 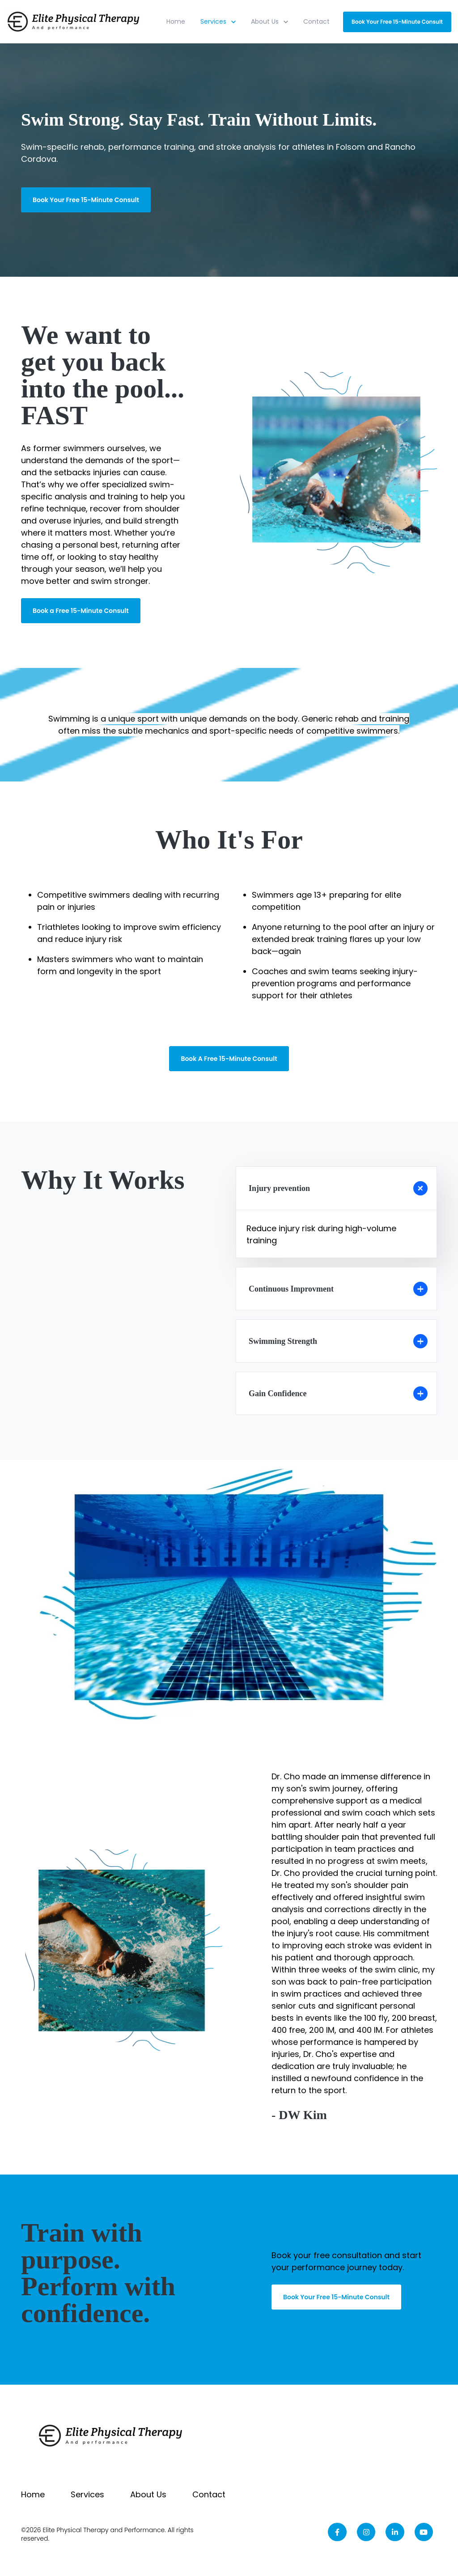 I want to click on [link], so click(x=74, y=21).